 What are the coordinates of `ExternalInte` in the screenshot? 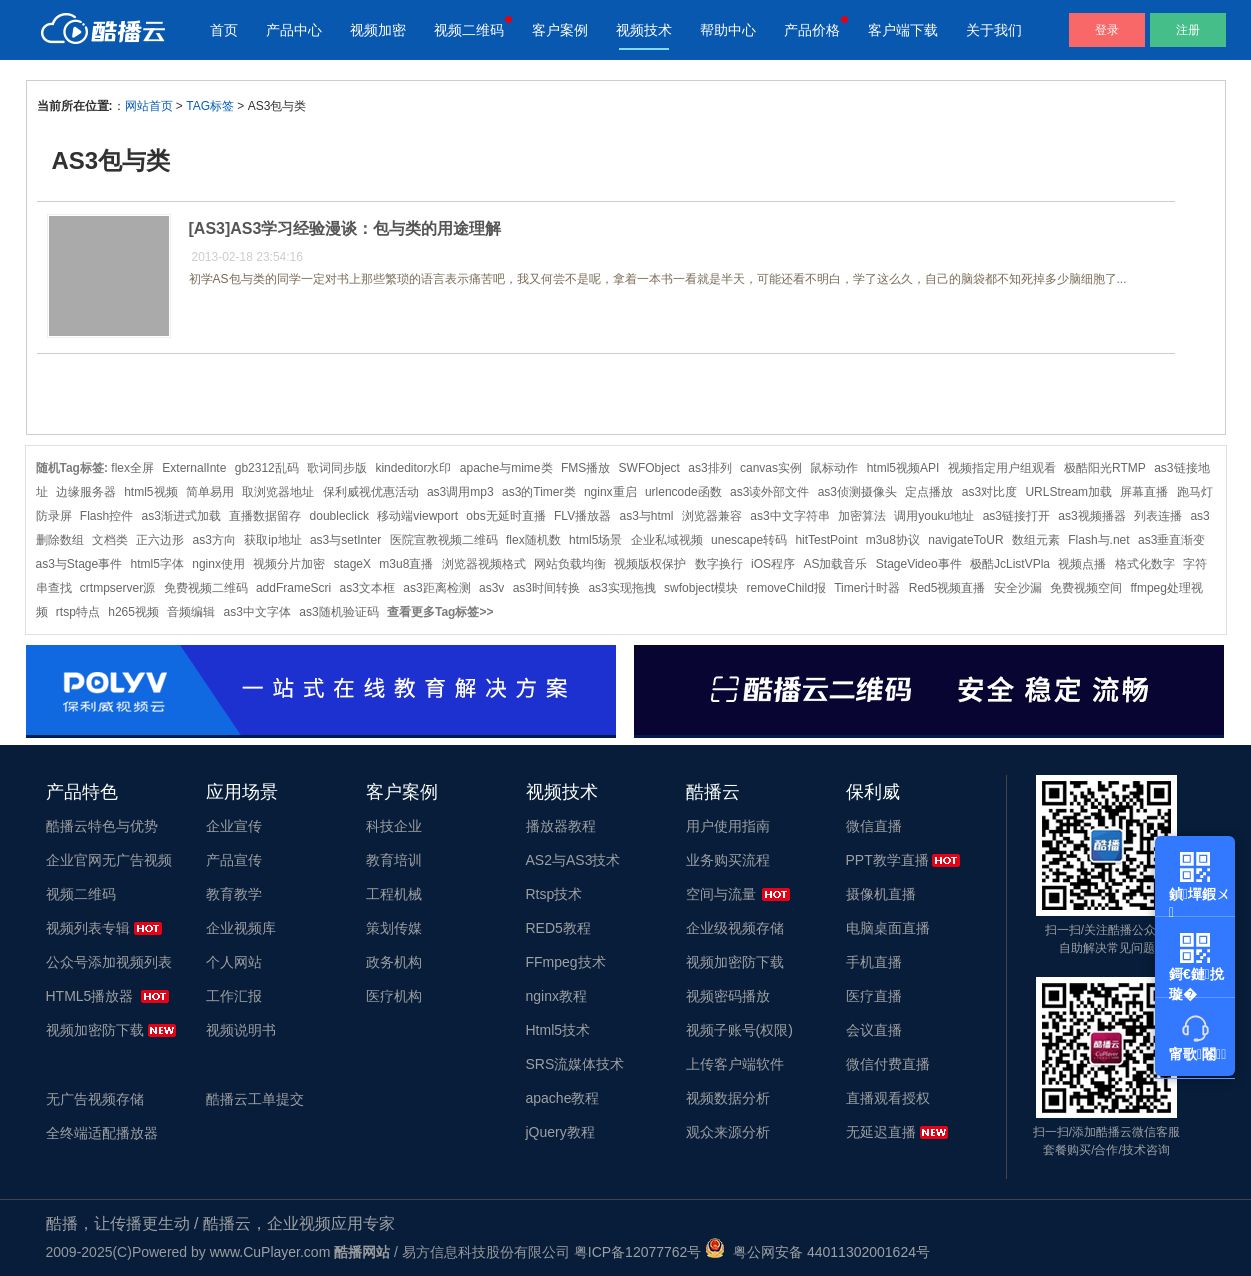 It's located at (194, 468).